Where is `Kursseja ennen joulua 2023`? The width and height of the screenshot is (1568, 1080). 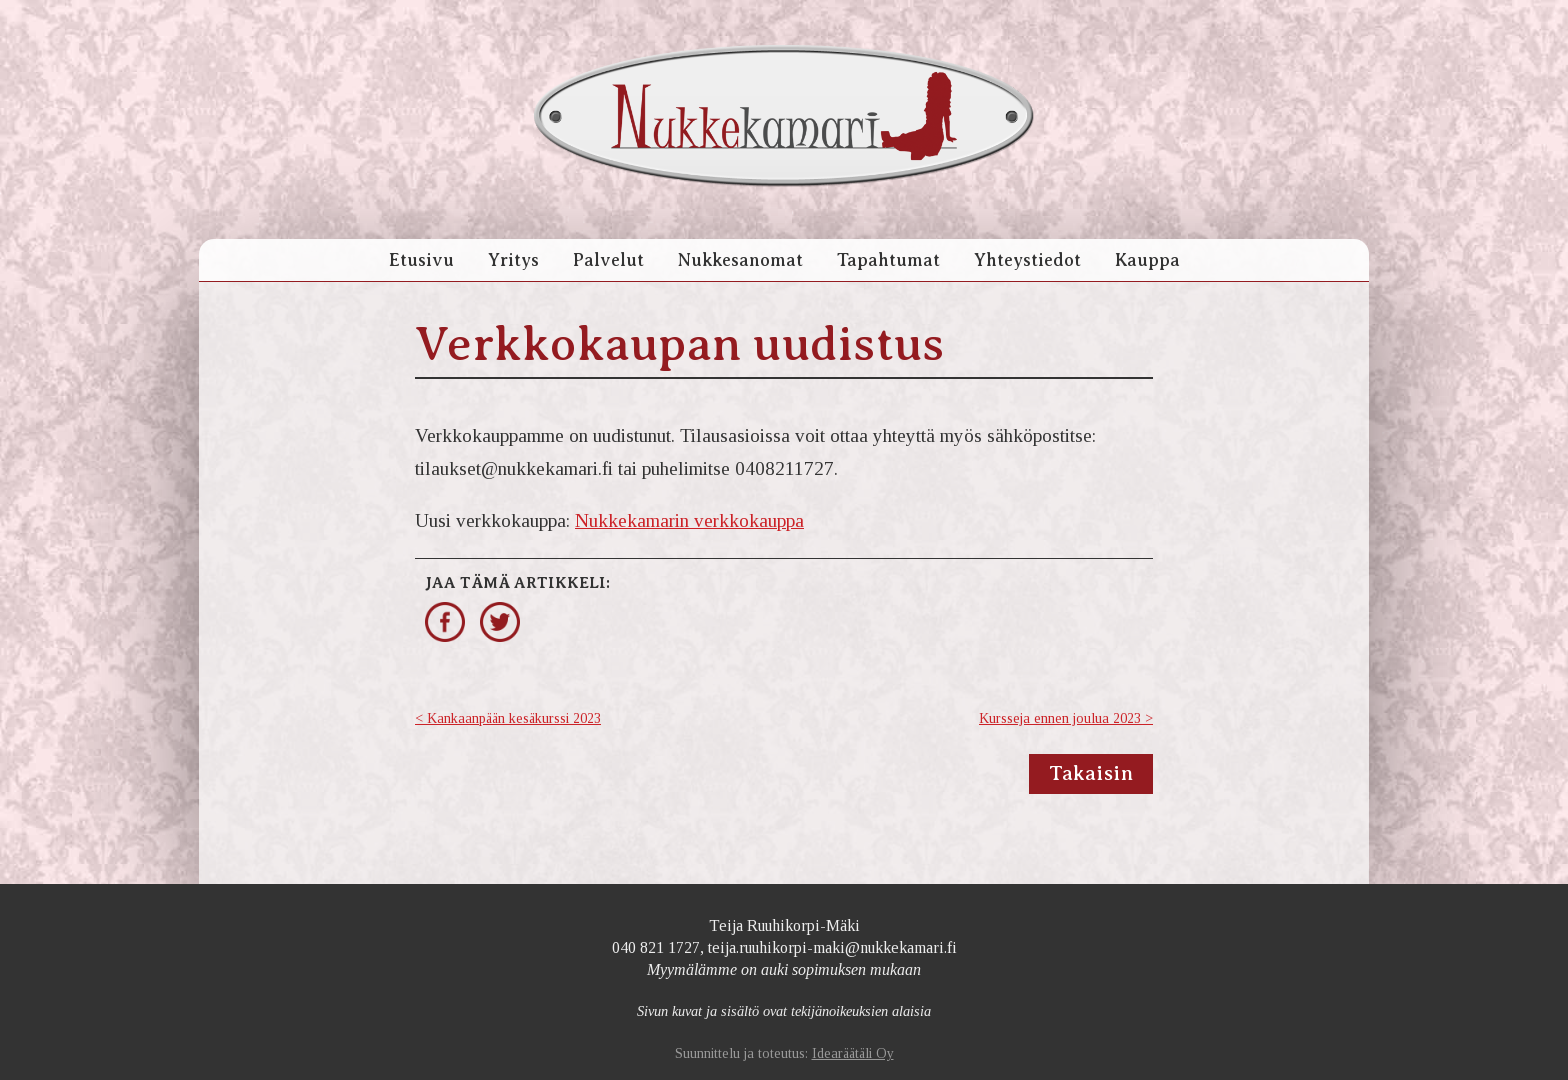
Kursseja ennen joulua 2023 is located at coordinates (1060, 718).